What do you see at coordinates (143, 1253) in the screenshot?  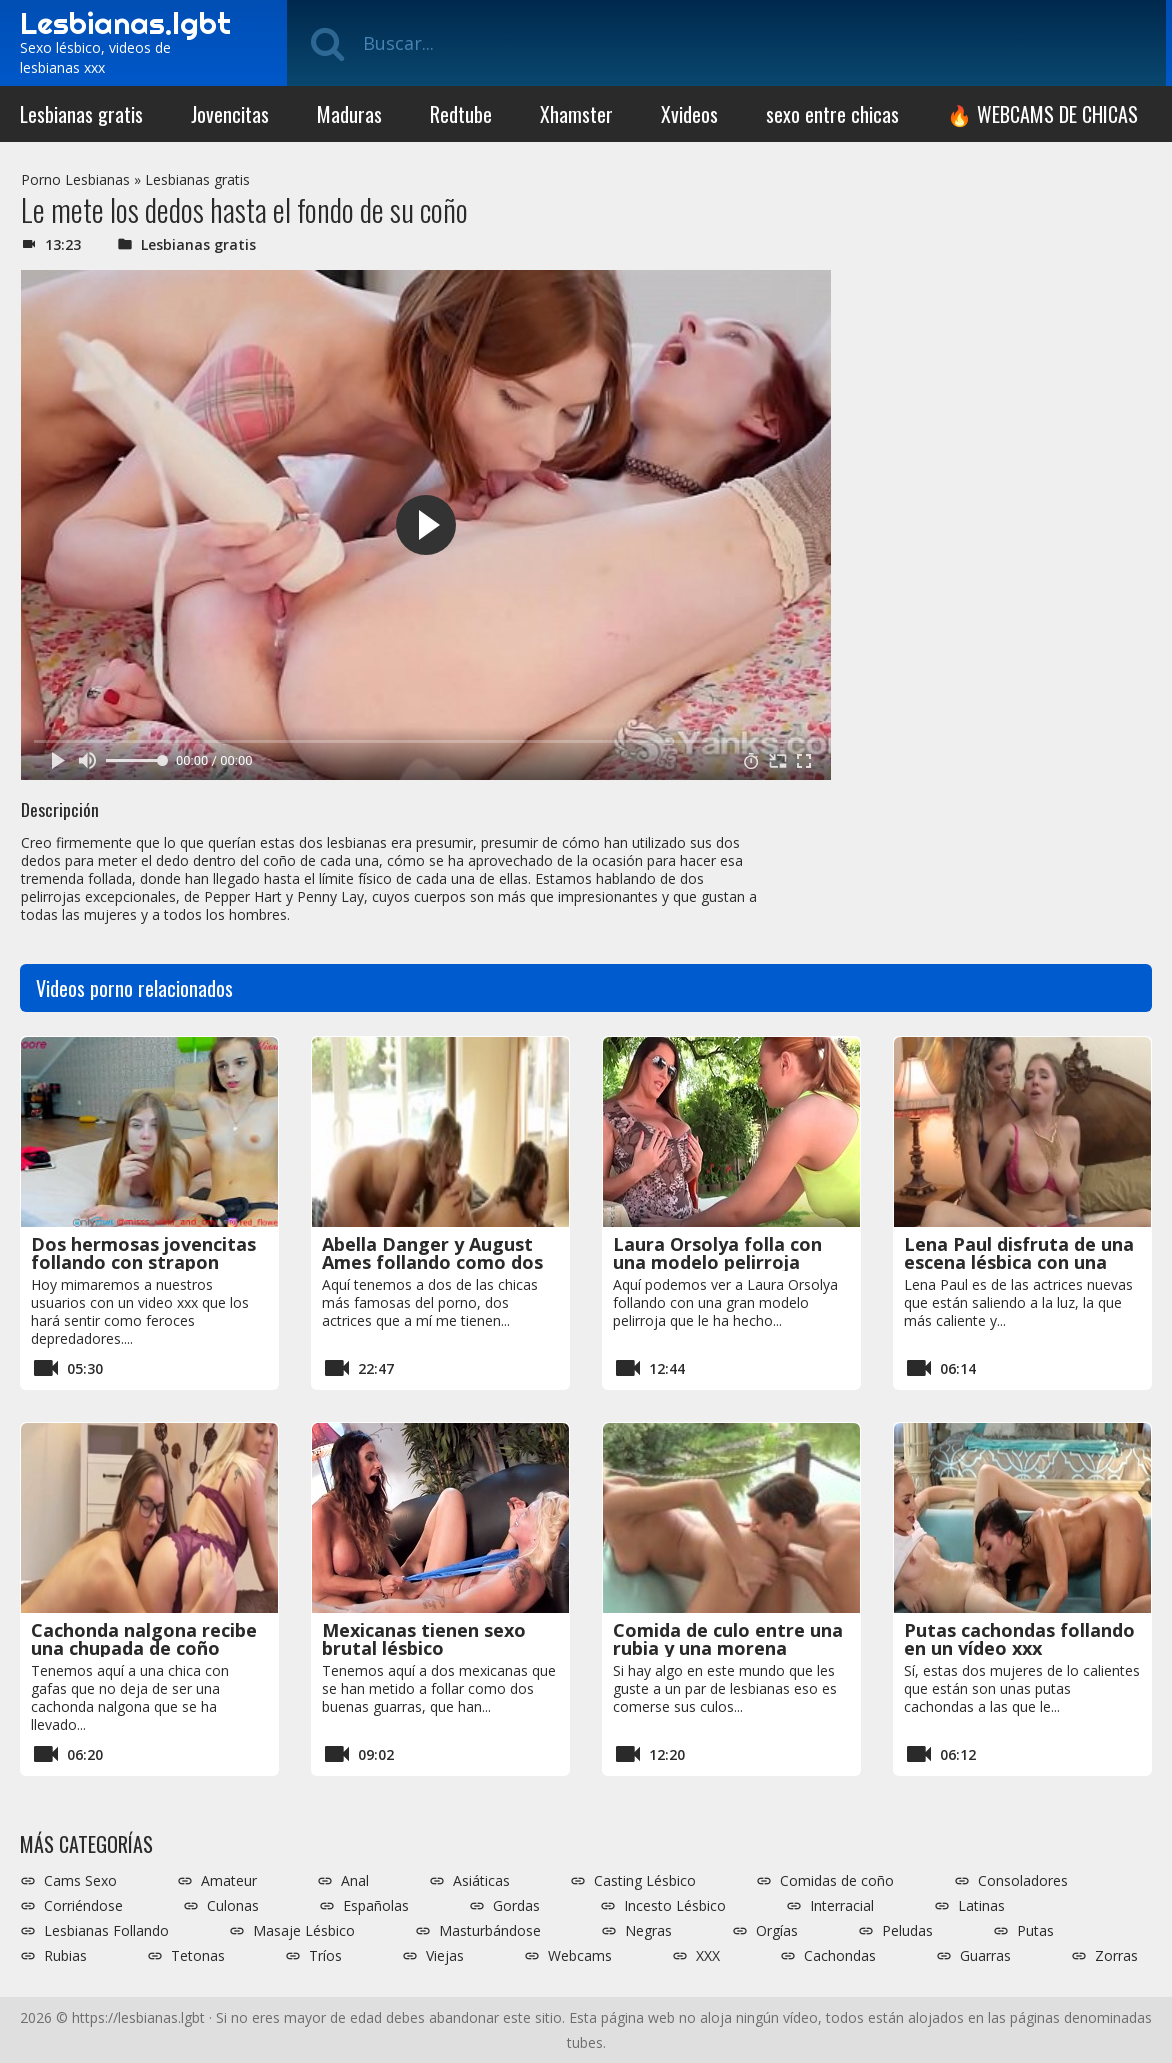 I see `Dos hermosas jovencitas follando con strapon` at bounding box center [143, 1253].